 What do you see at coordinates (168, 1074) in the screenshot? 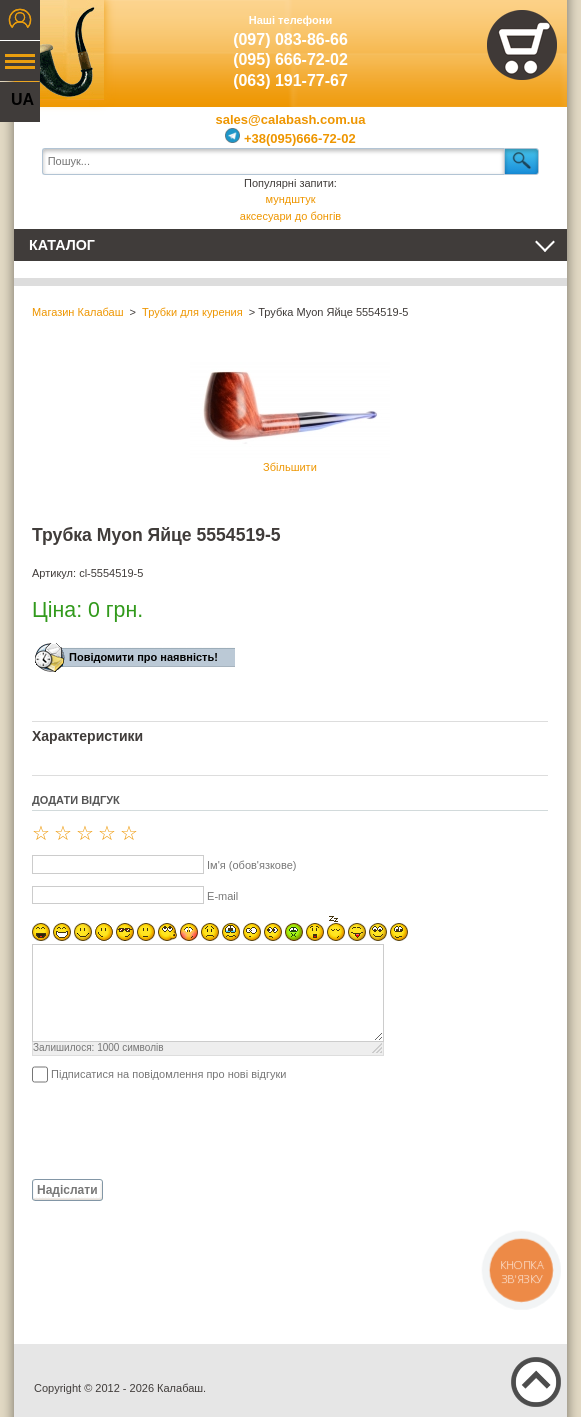
I see `Підписатися на повідомлення про нові відгуки` at bounding box center [168, 1074].